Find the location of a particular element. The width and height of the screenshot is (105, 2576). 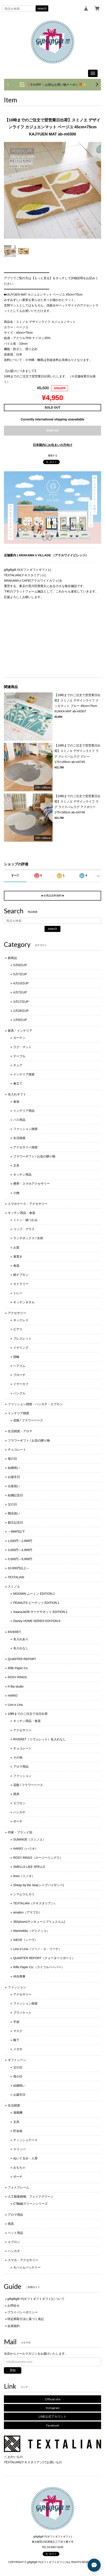

Marimekko（マリメッコ） is located at coordinates (31, 1930).